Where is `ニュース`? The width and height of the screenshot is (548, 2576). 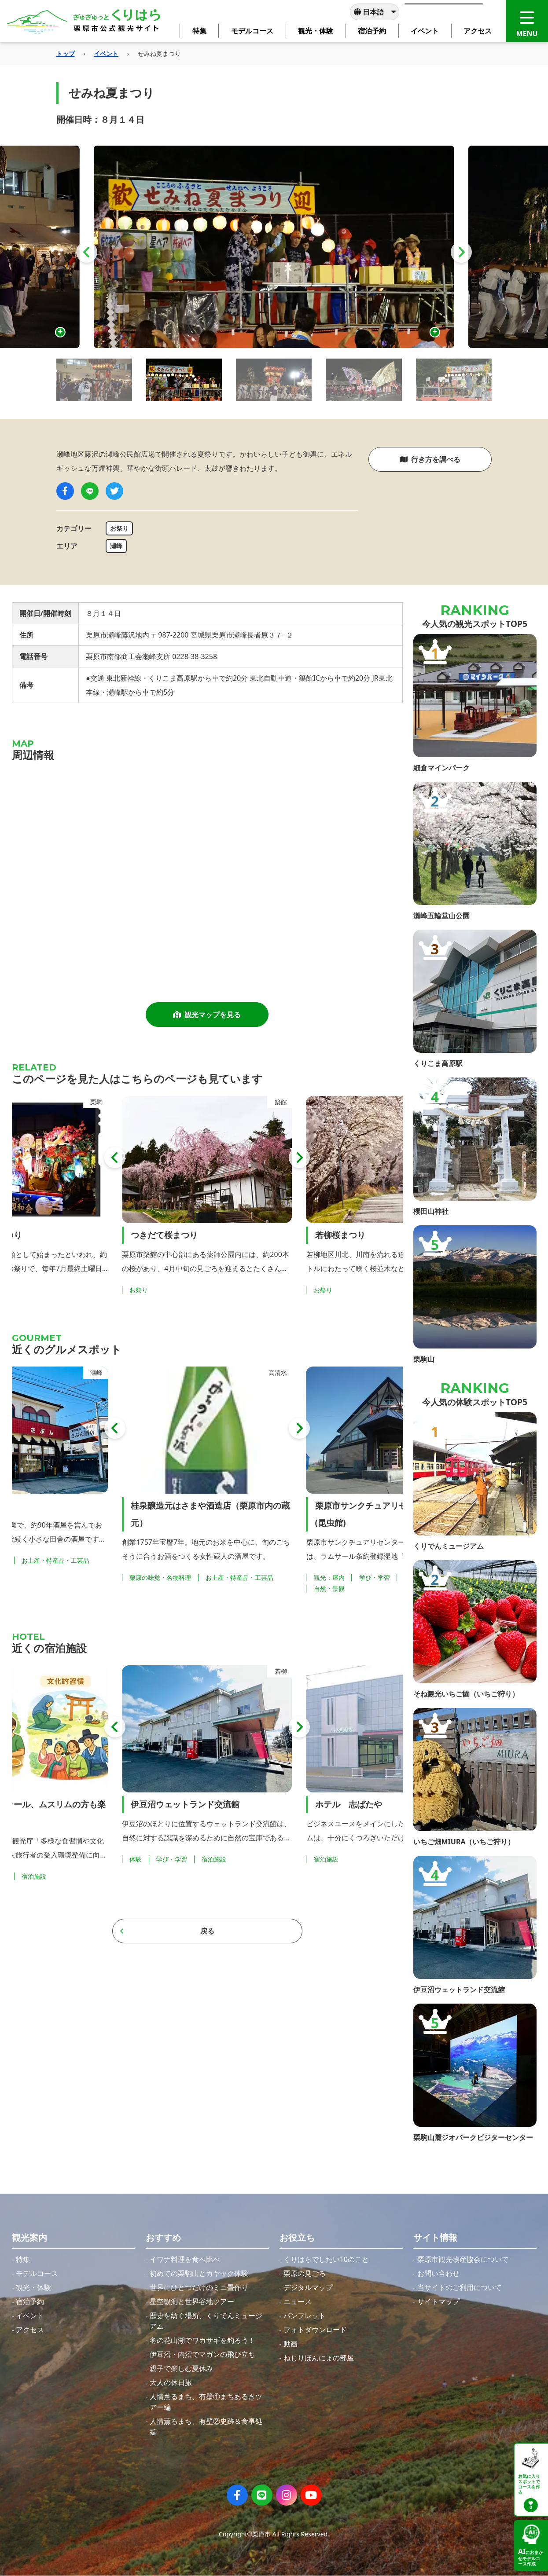 ニュース is located at coordinates (297, 2301).